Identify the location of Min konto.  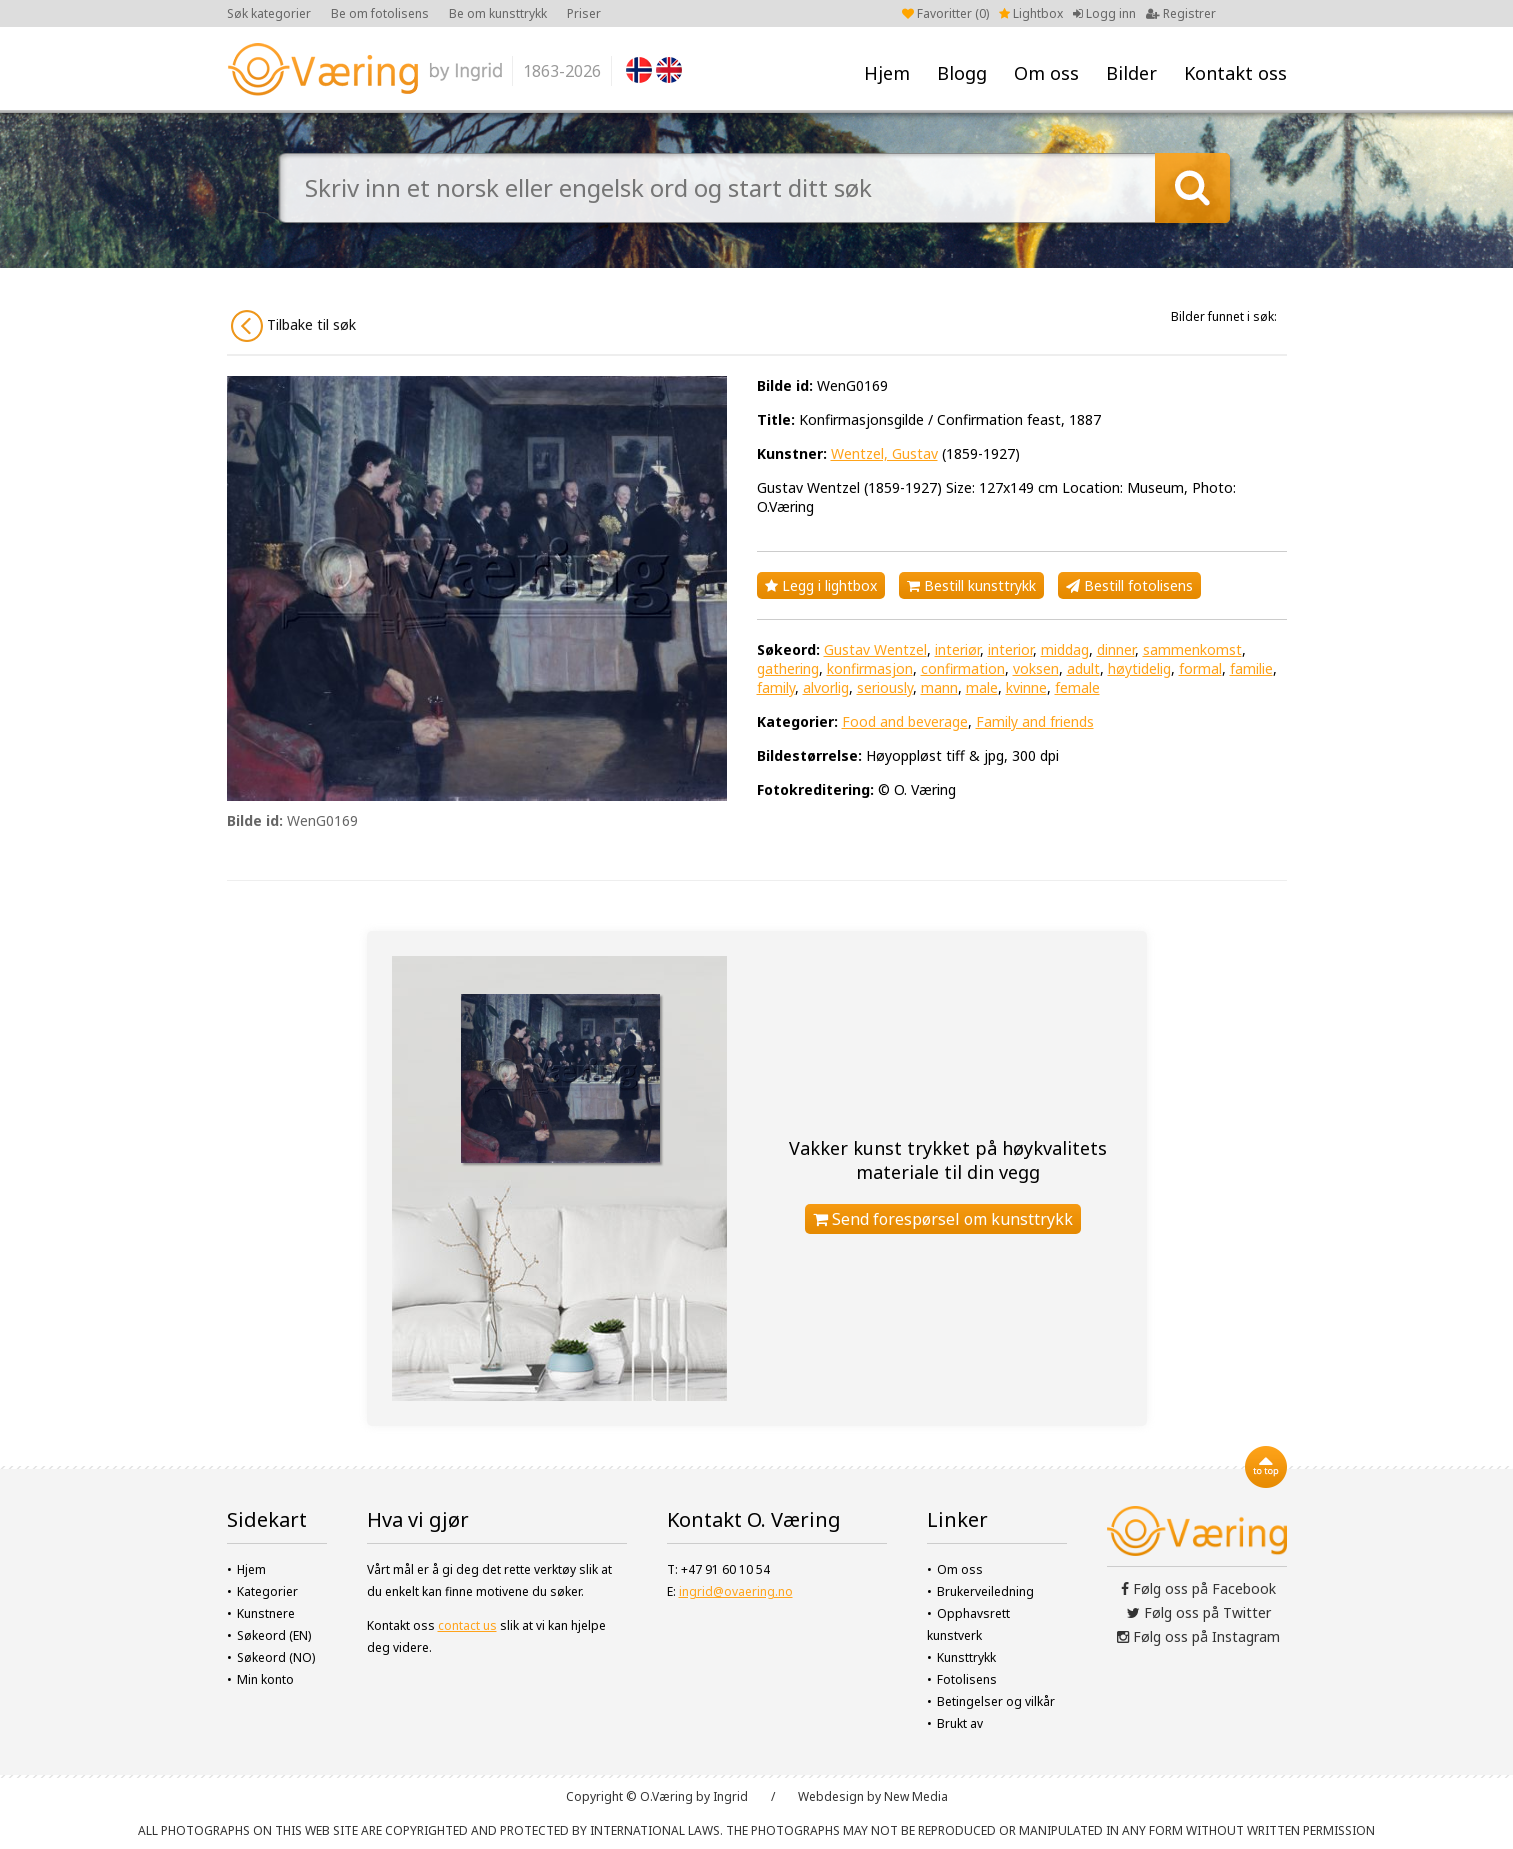
(265, 1679).